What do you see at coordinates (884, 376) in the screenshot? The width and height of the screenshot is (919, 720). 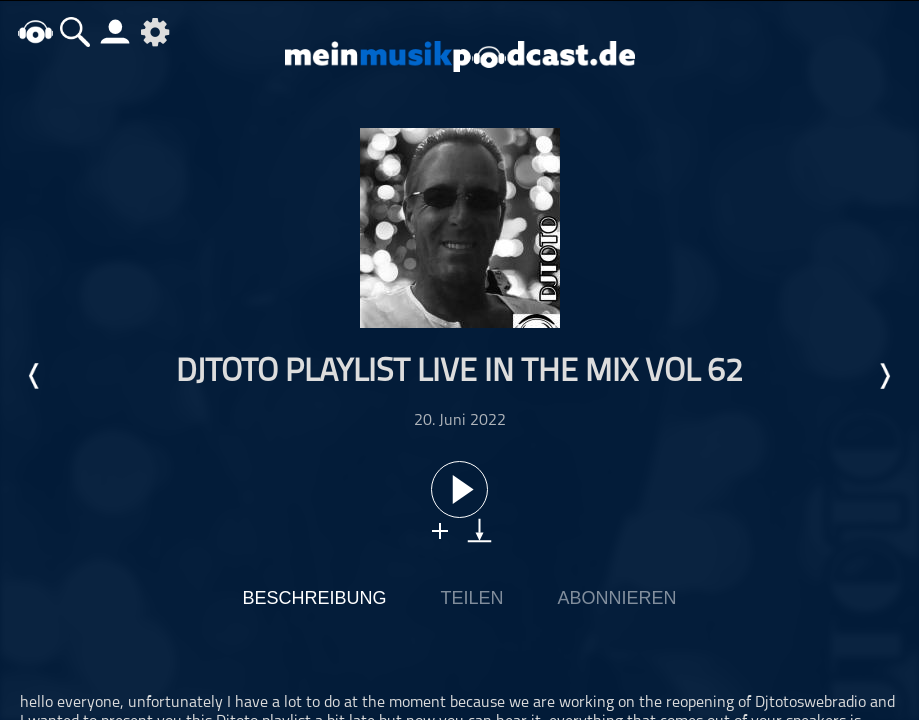 I see `Nächste Episode` at bounding box center [884, 376].